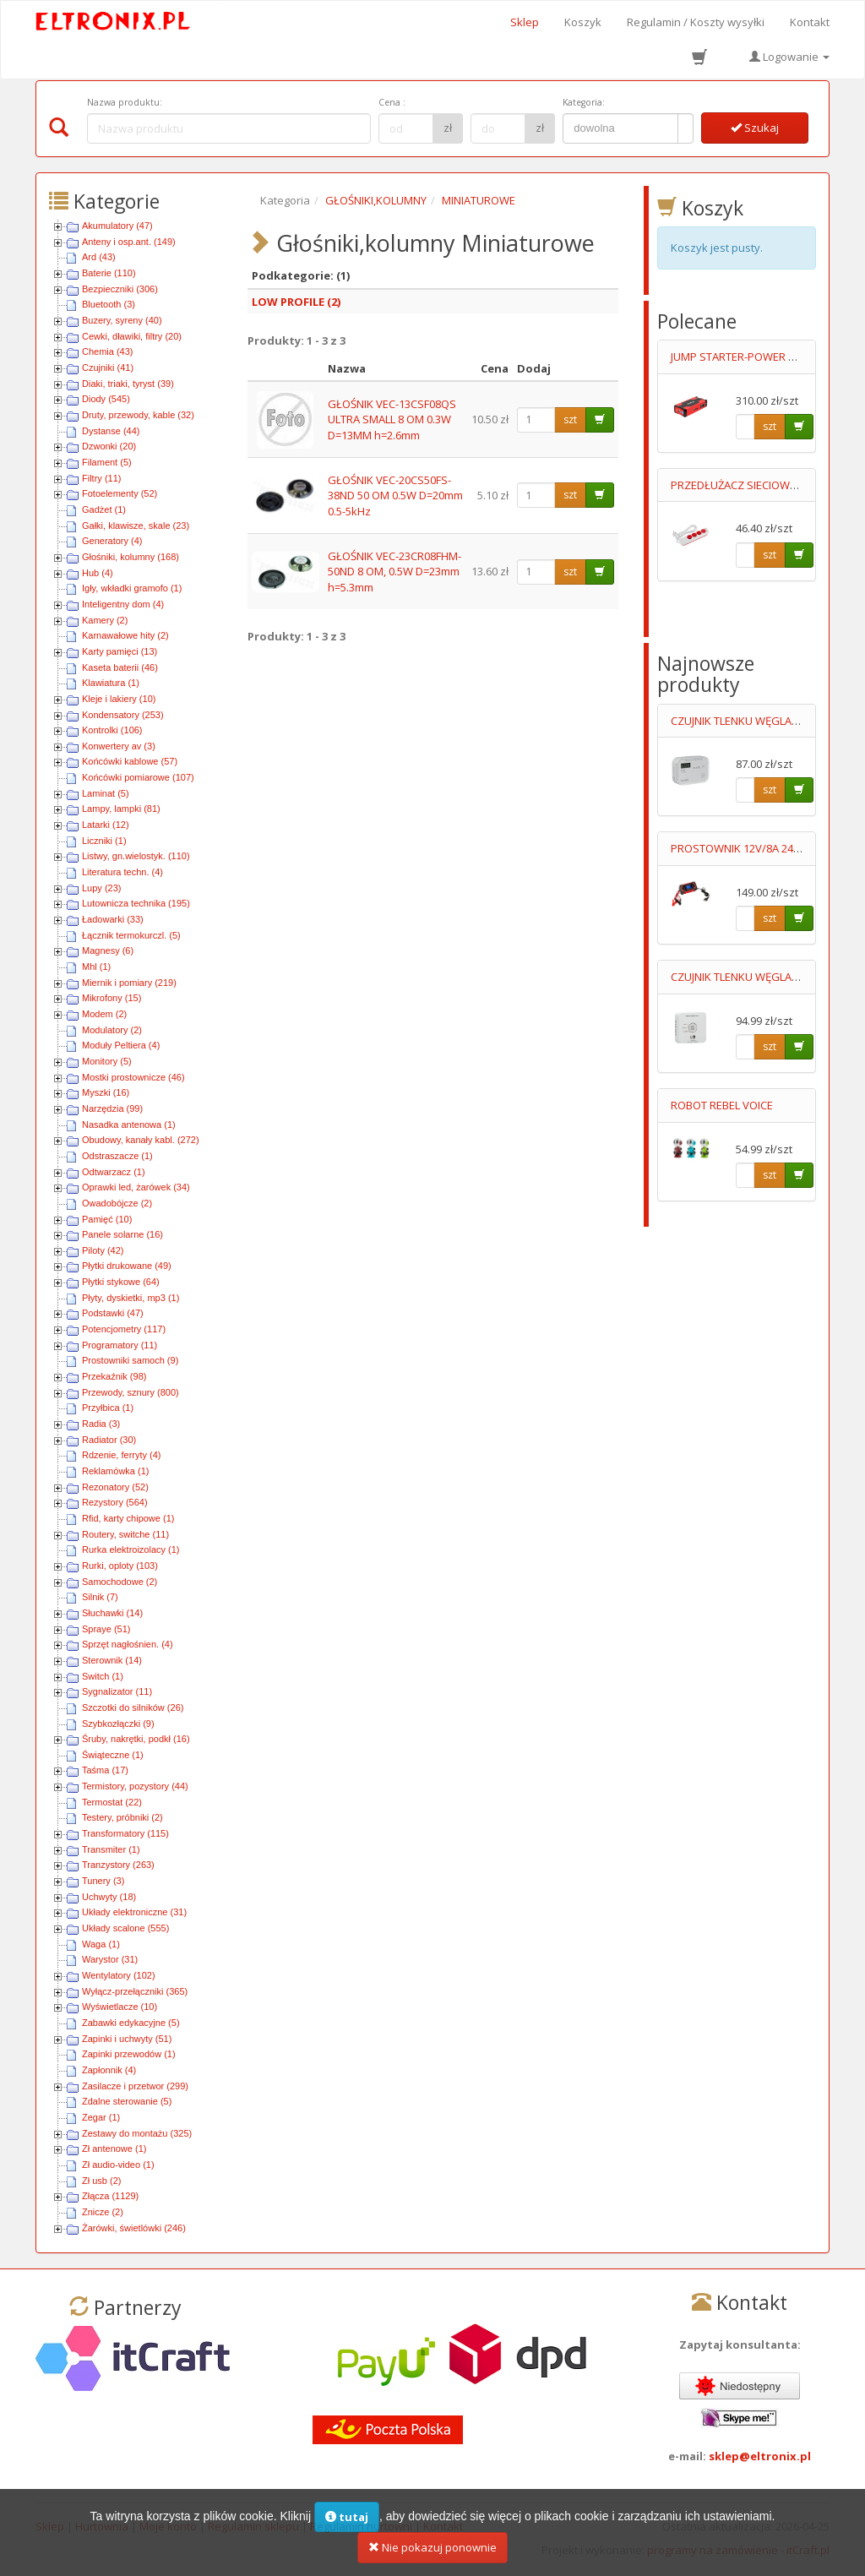 The image size is (865, 2576). What do you see at coordinates (112, 730) in the screenshot?
I see `Kontrolki (106)` at bounding box center [112, 730].